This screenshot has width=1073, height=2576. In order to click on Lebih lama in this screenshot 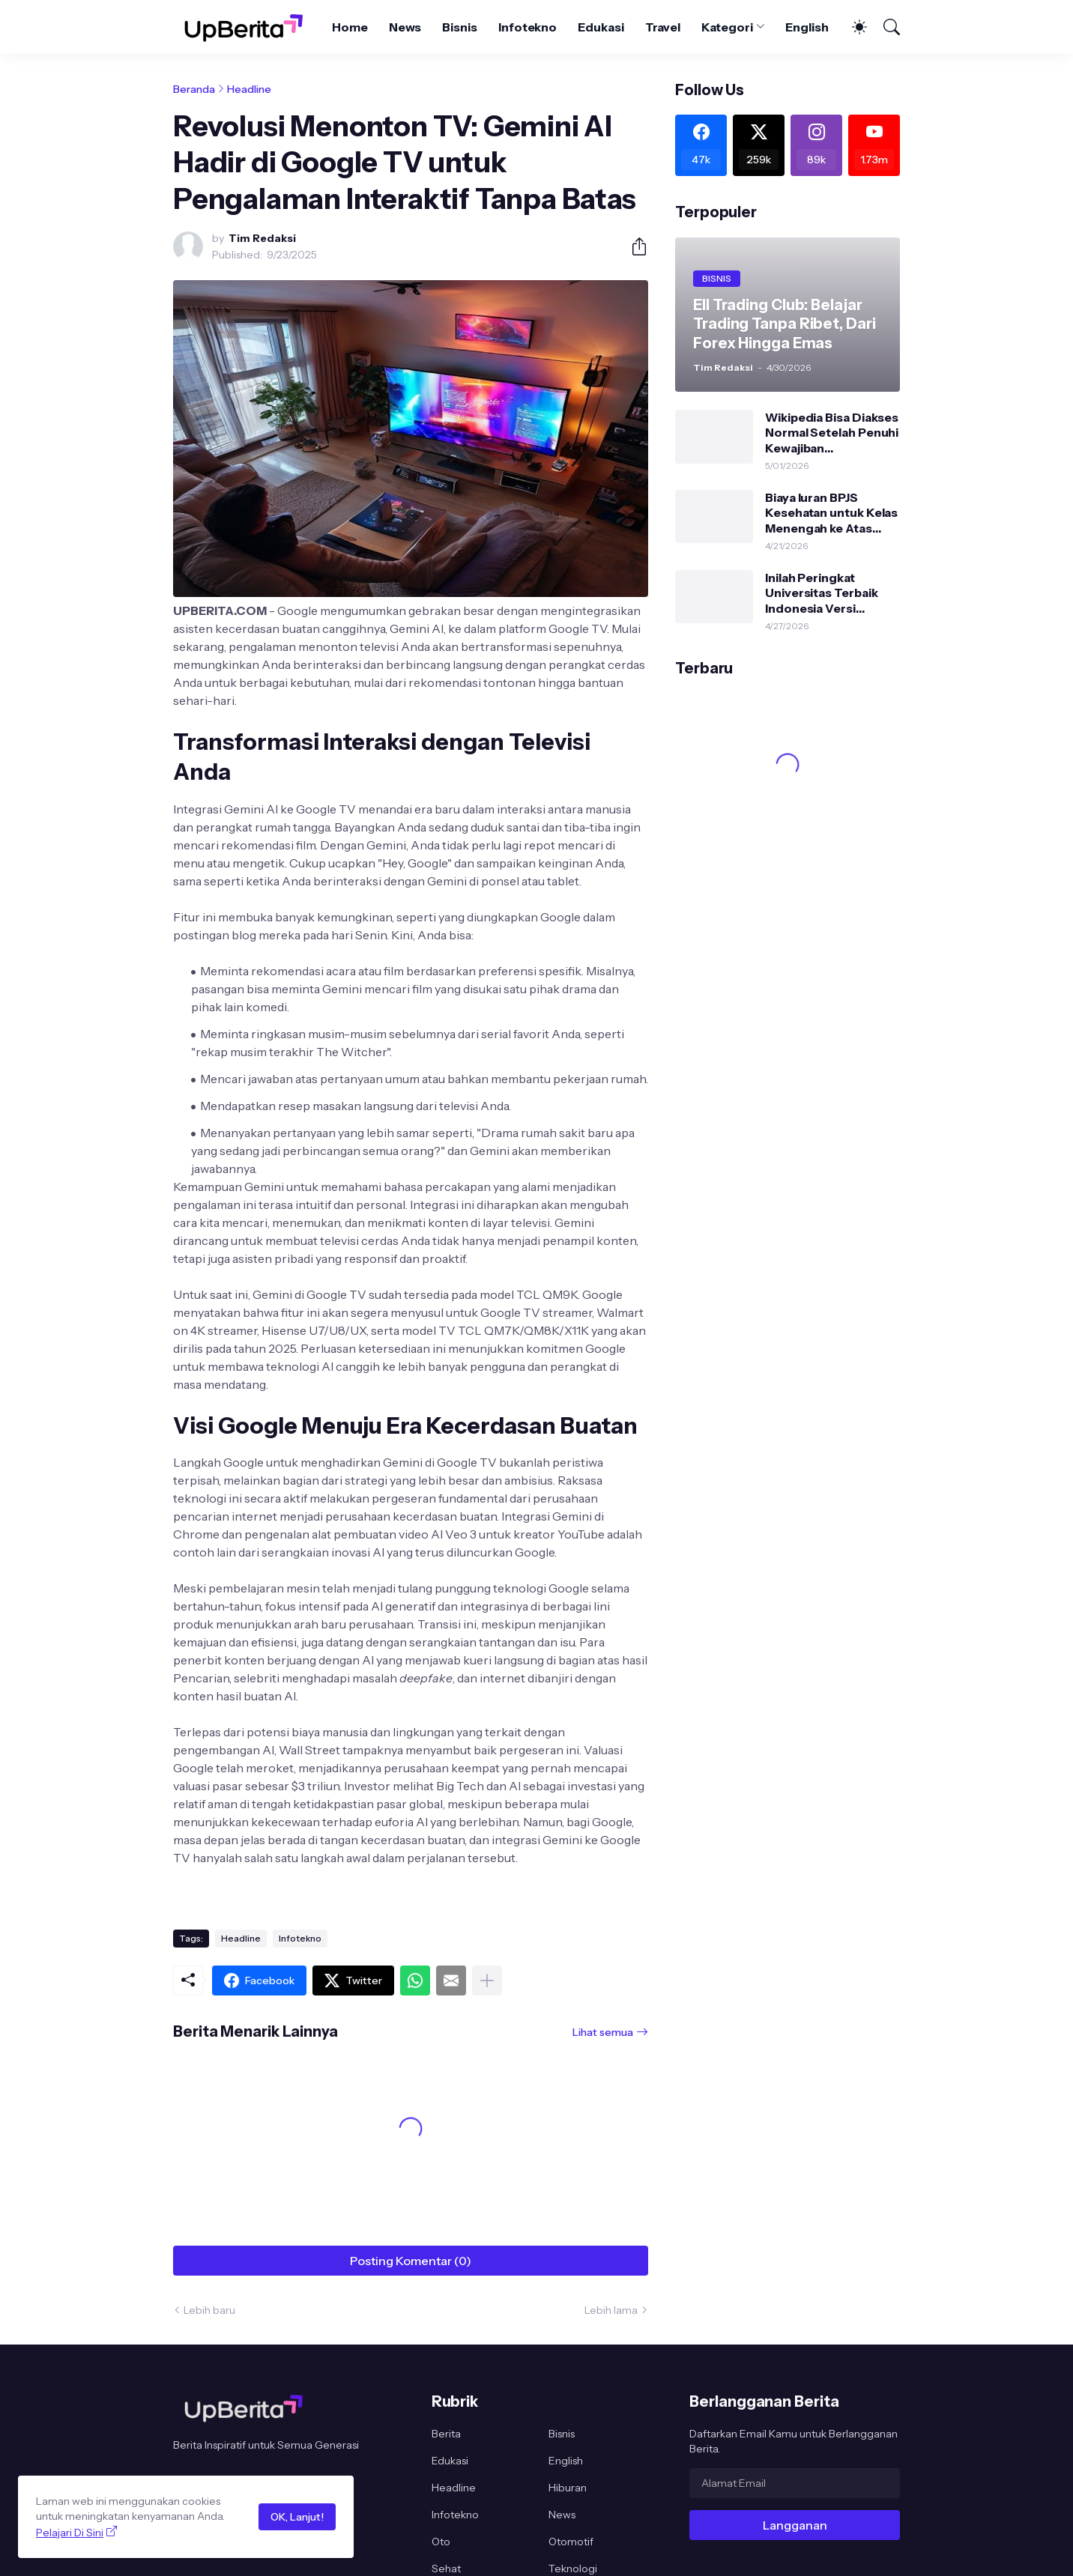, I will do `click(611, 2310)`.